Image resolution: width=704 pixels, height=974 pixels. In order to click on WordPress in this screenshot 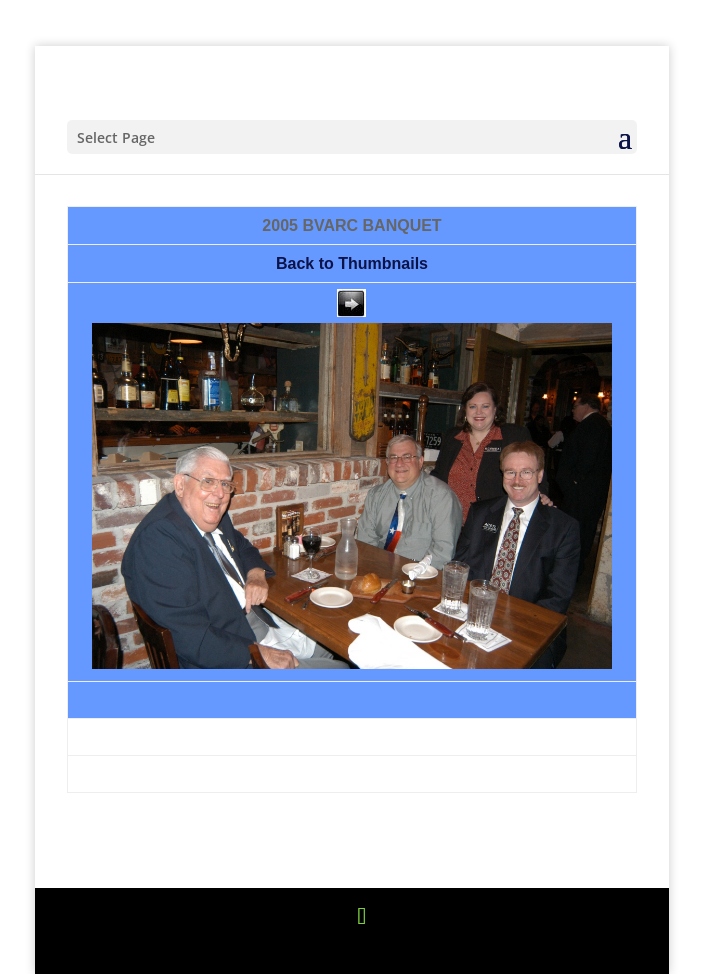, I will do `click(518, 947)`.